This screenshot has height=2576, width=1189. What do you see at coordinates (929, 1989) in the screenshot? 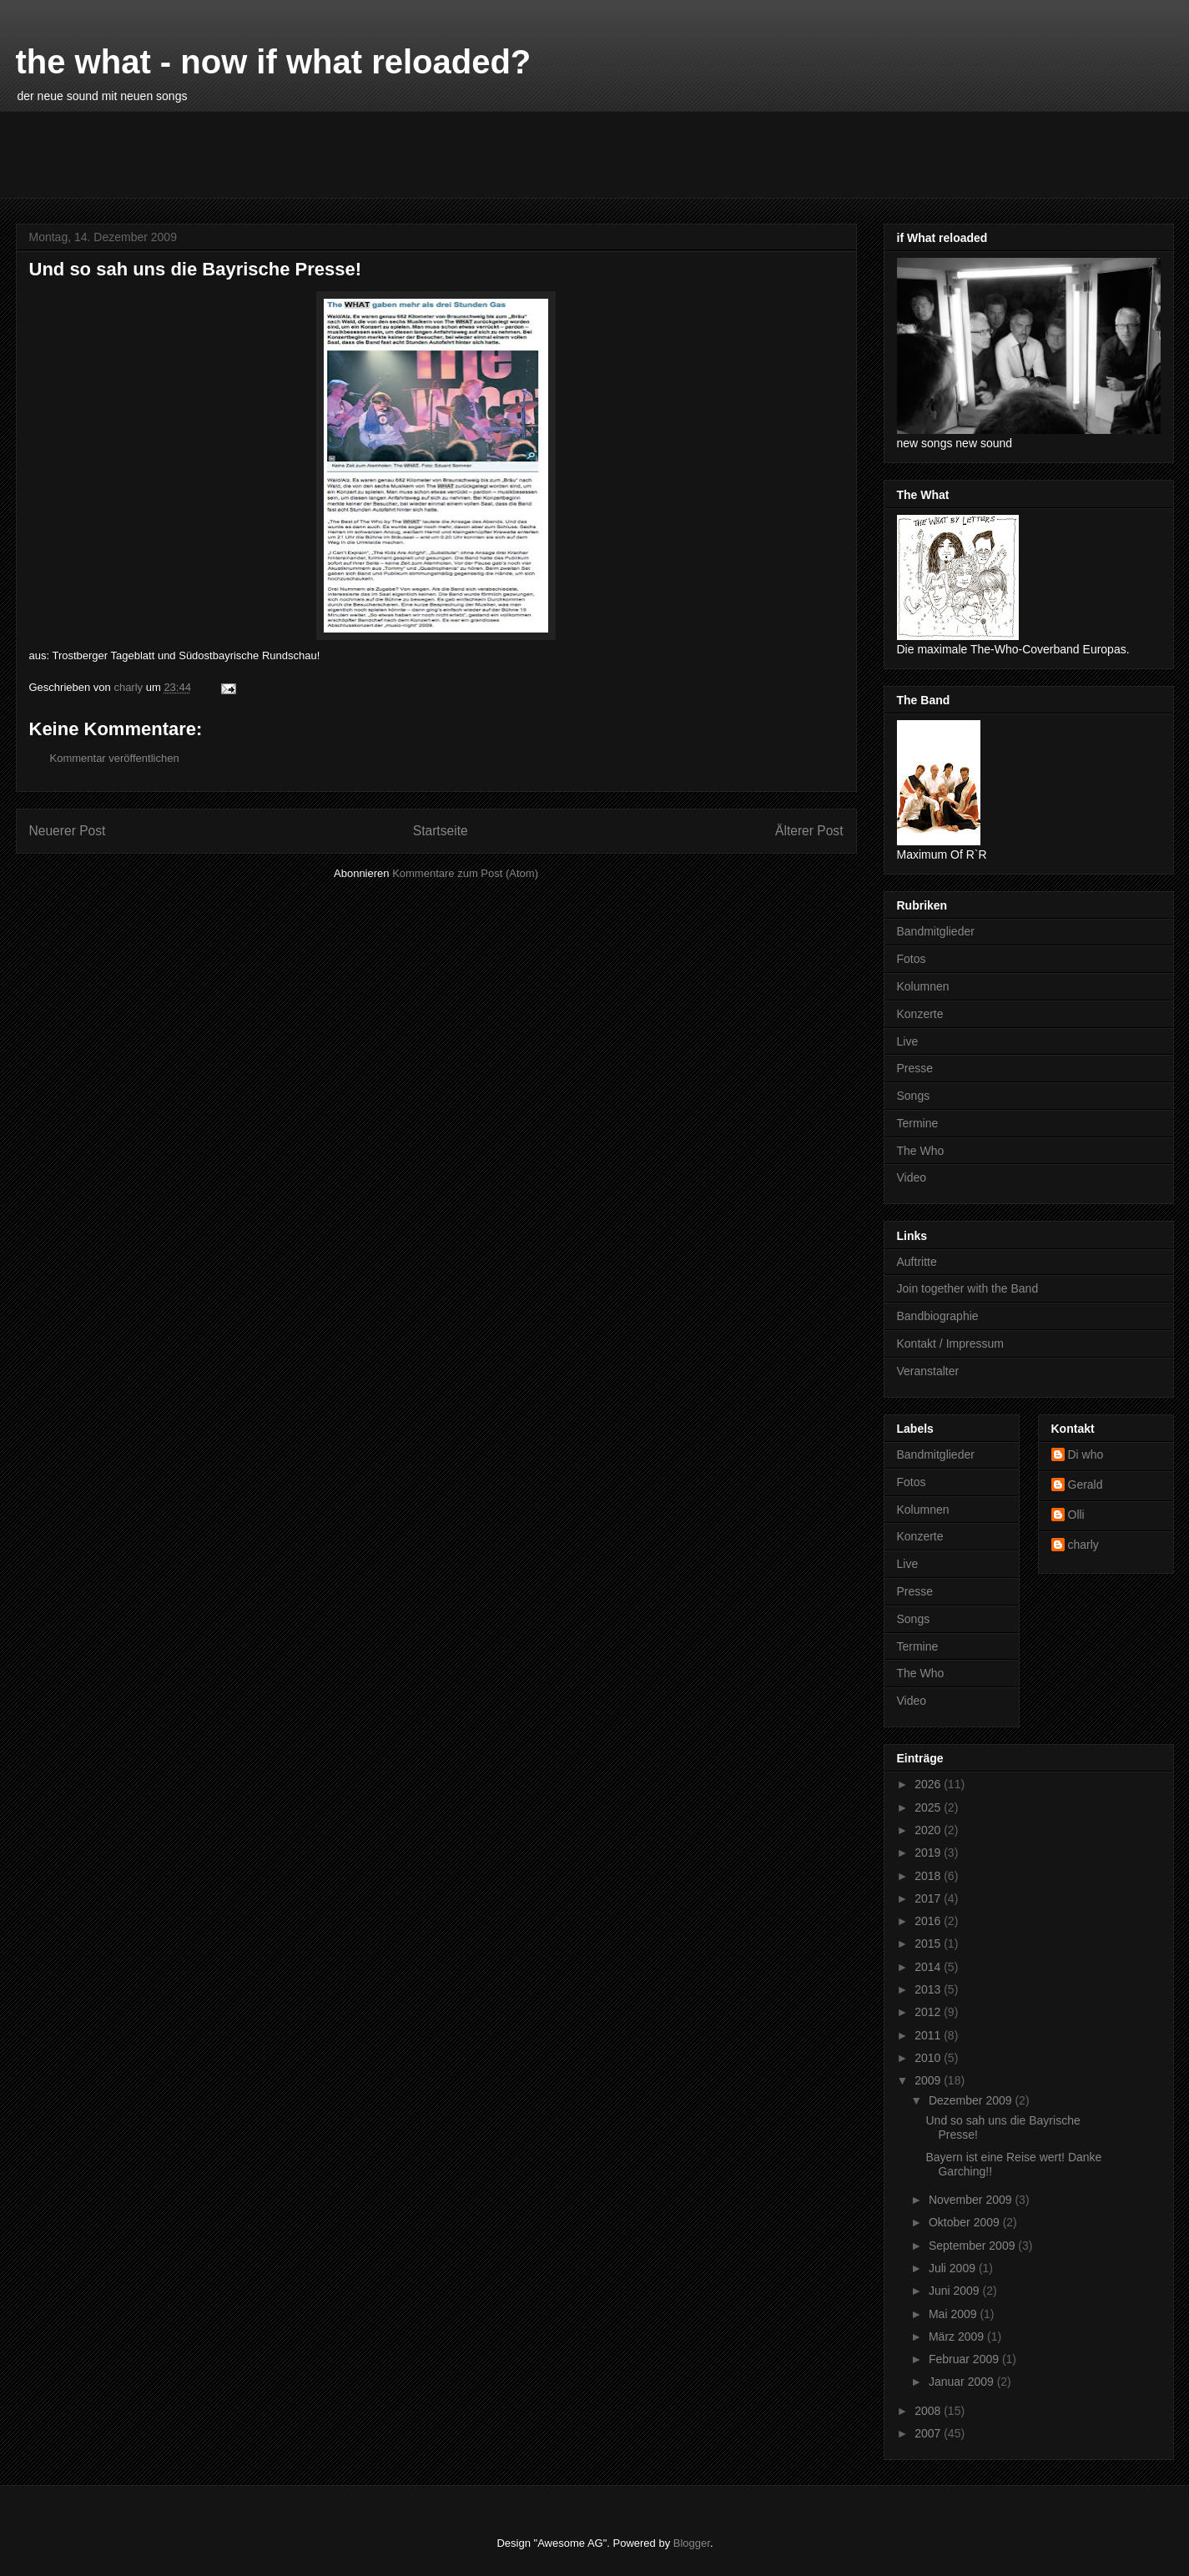
I see `2013` at bounding box center [929, 1989].